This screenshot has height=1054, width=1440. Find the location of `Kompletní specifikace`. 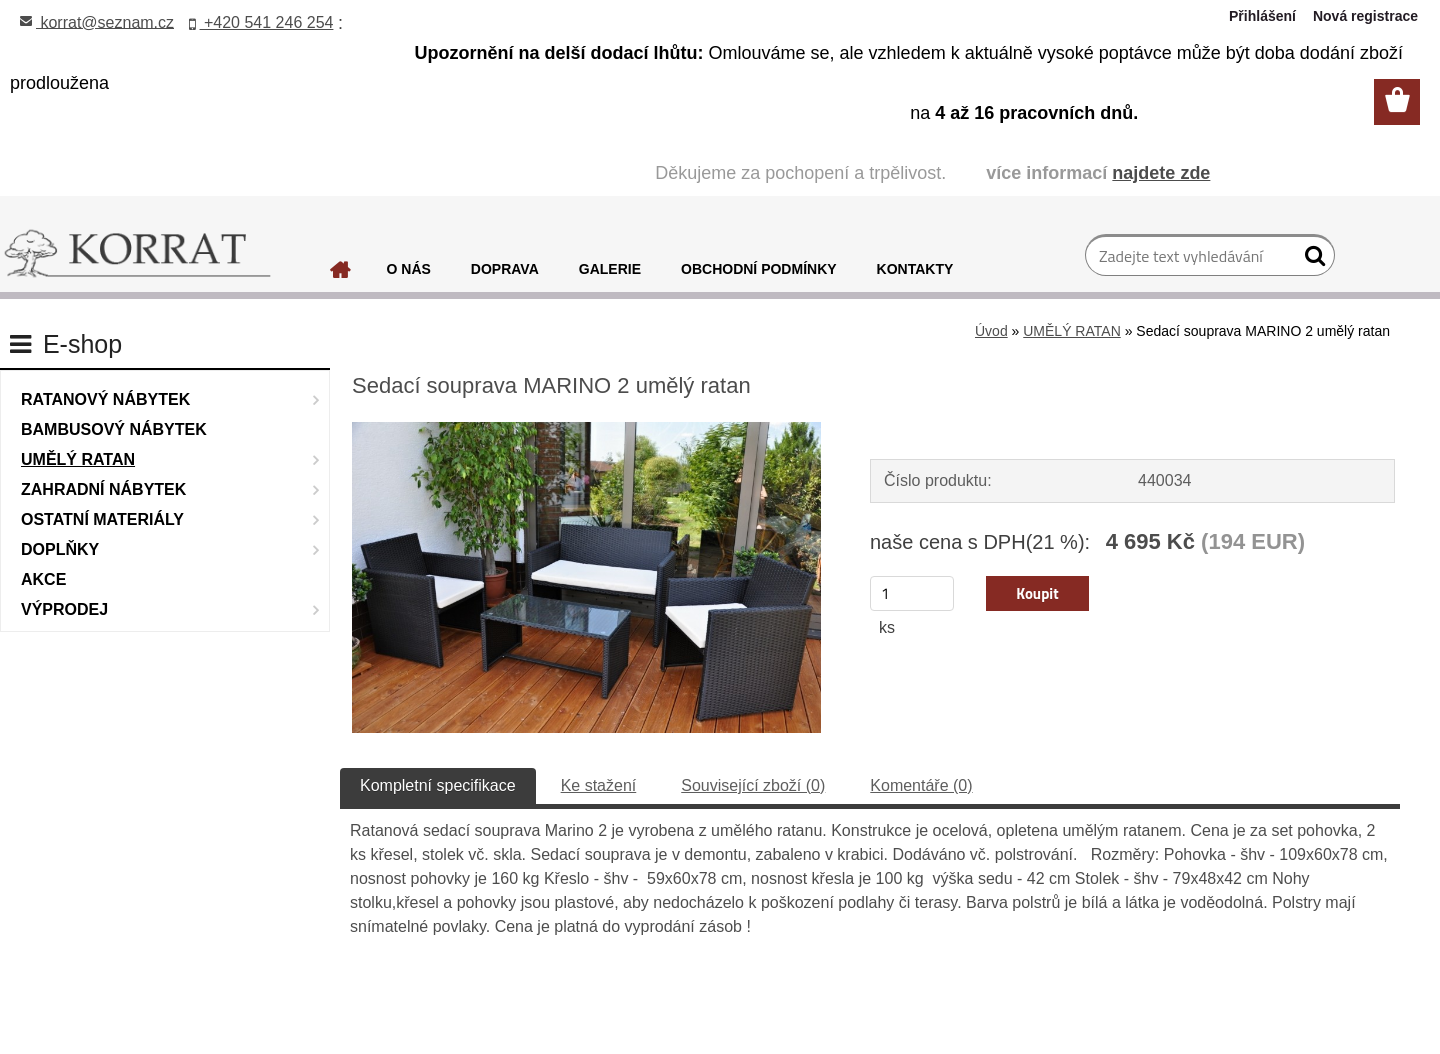

Kompletní specifikace is located at coordinates (438, 785).